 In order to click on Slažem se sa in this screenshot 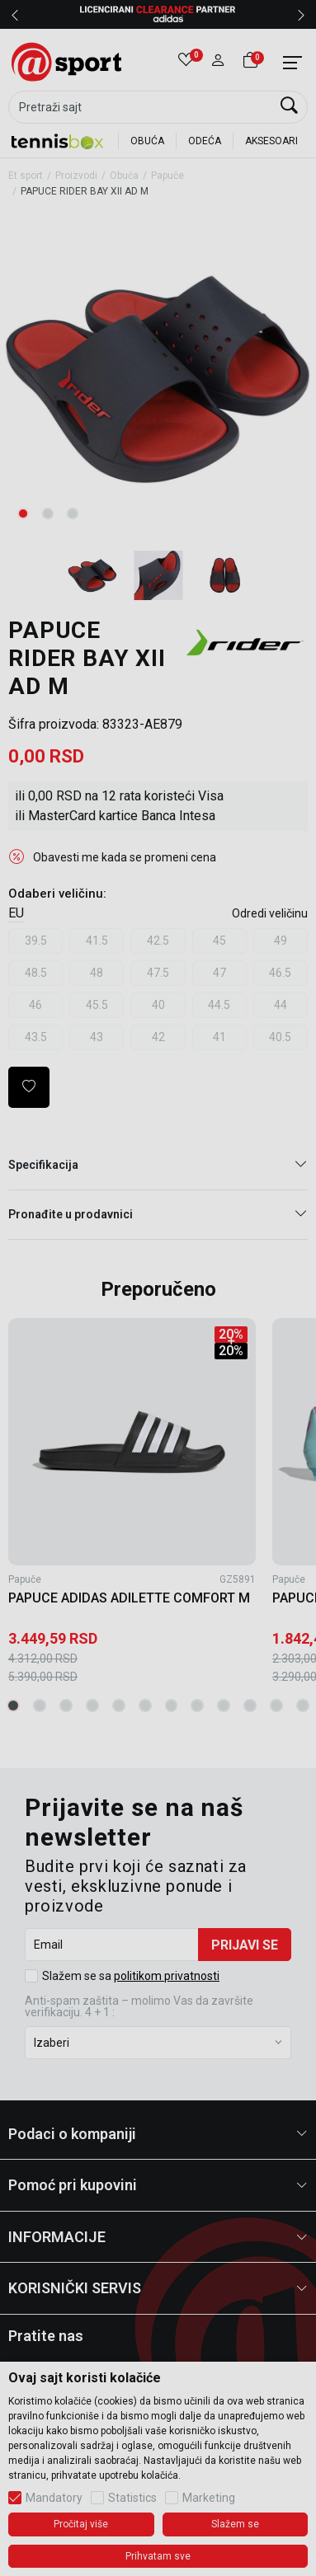, I will do `click(130, 1976)`.